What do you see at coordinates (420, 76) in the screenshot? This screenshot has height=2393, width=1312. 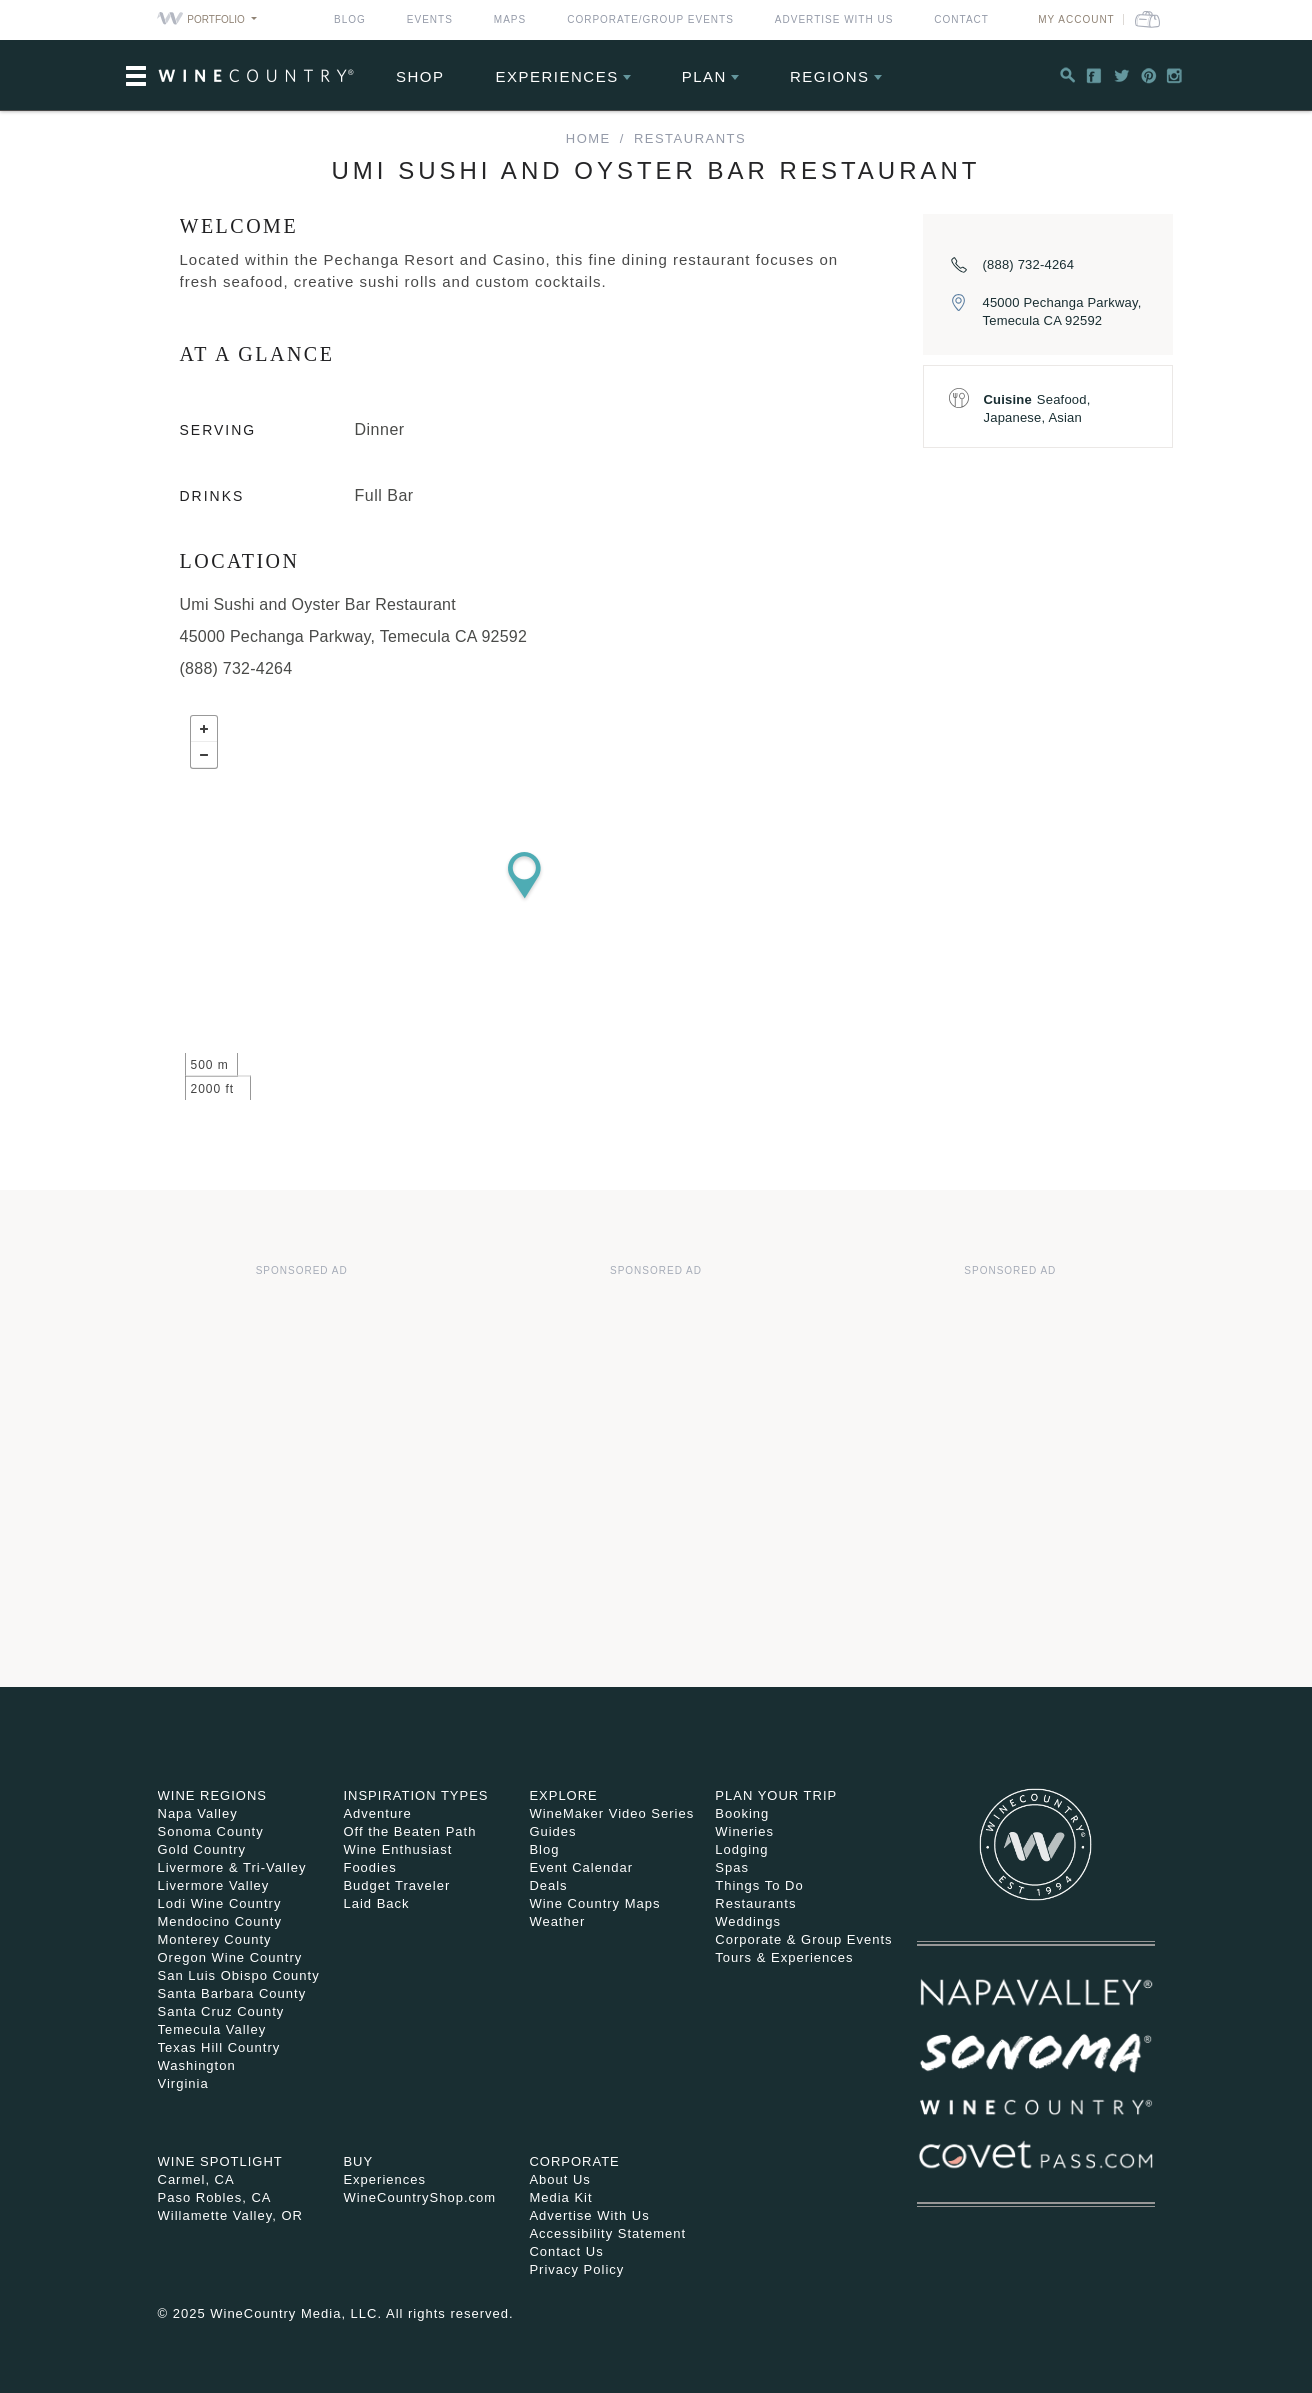 I see `Shop` at bounding box center [420, 76].